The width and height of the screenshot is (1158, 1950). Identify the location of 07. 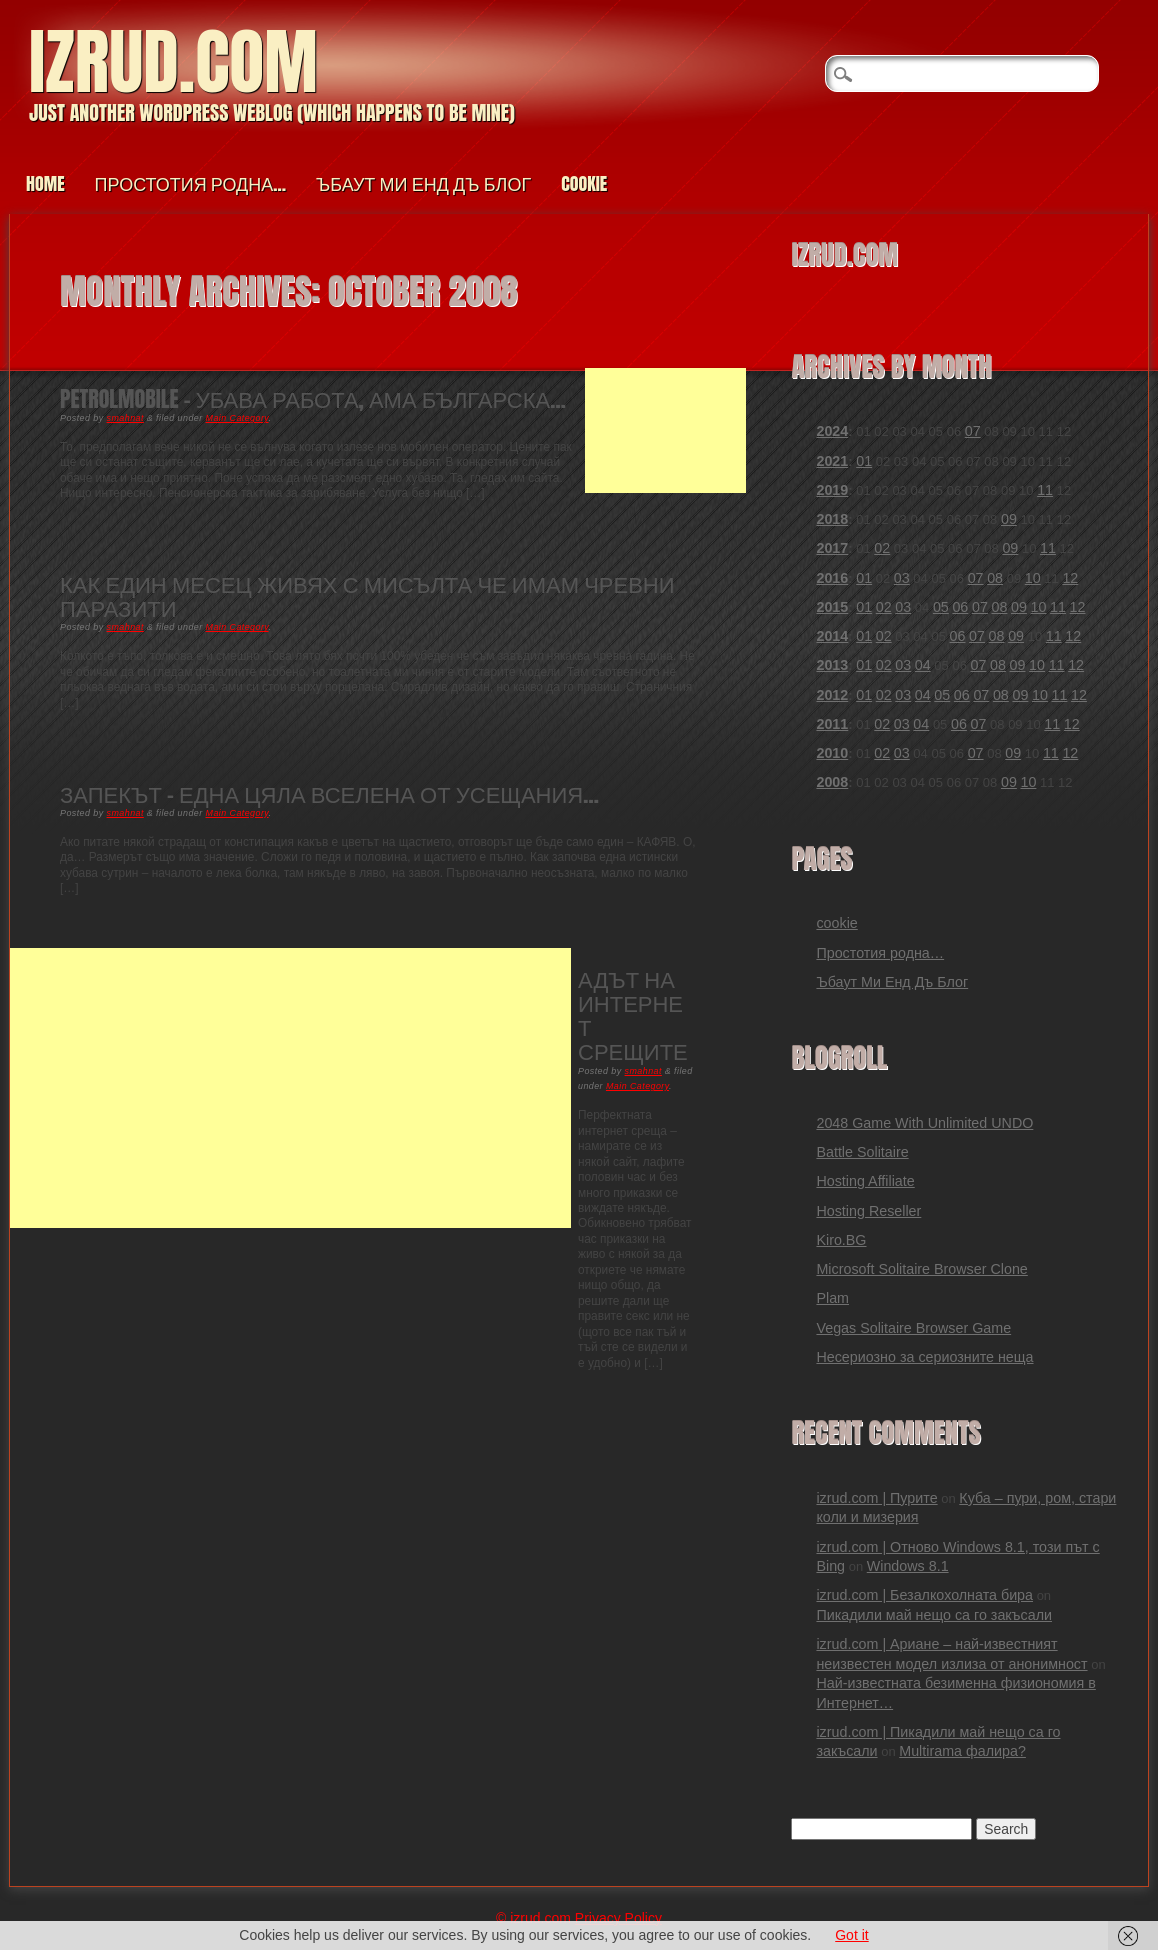
(973, 431).